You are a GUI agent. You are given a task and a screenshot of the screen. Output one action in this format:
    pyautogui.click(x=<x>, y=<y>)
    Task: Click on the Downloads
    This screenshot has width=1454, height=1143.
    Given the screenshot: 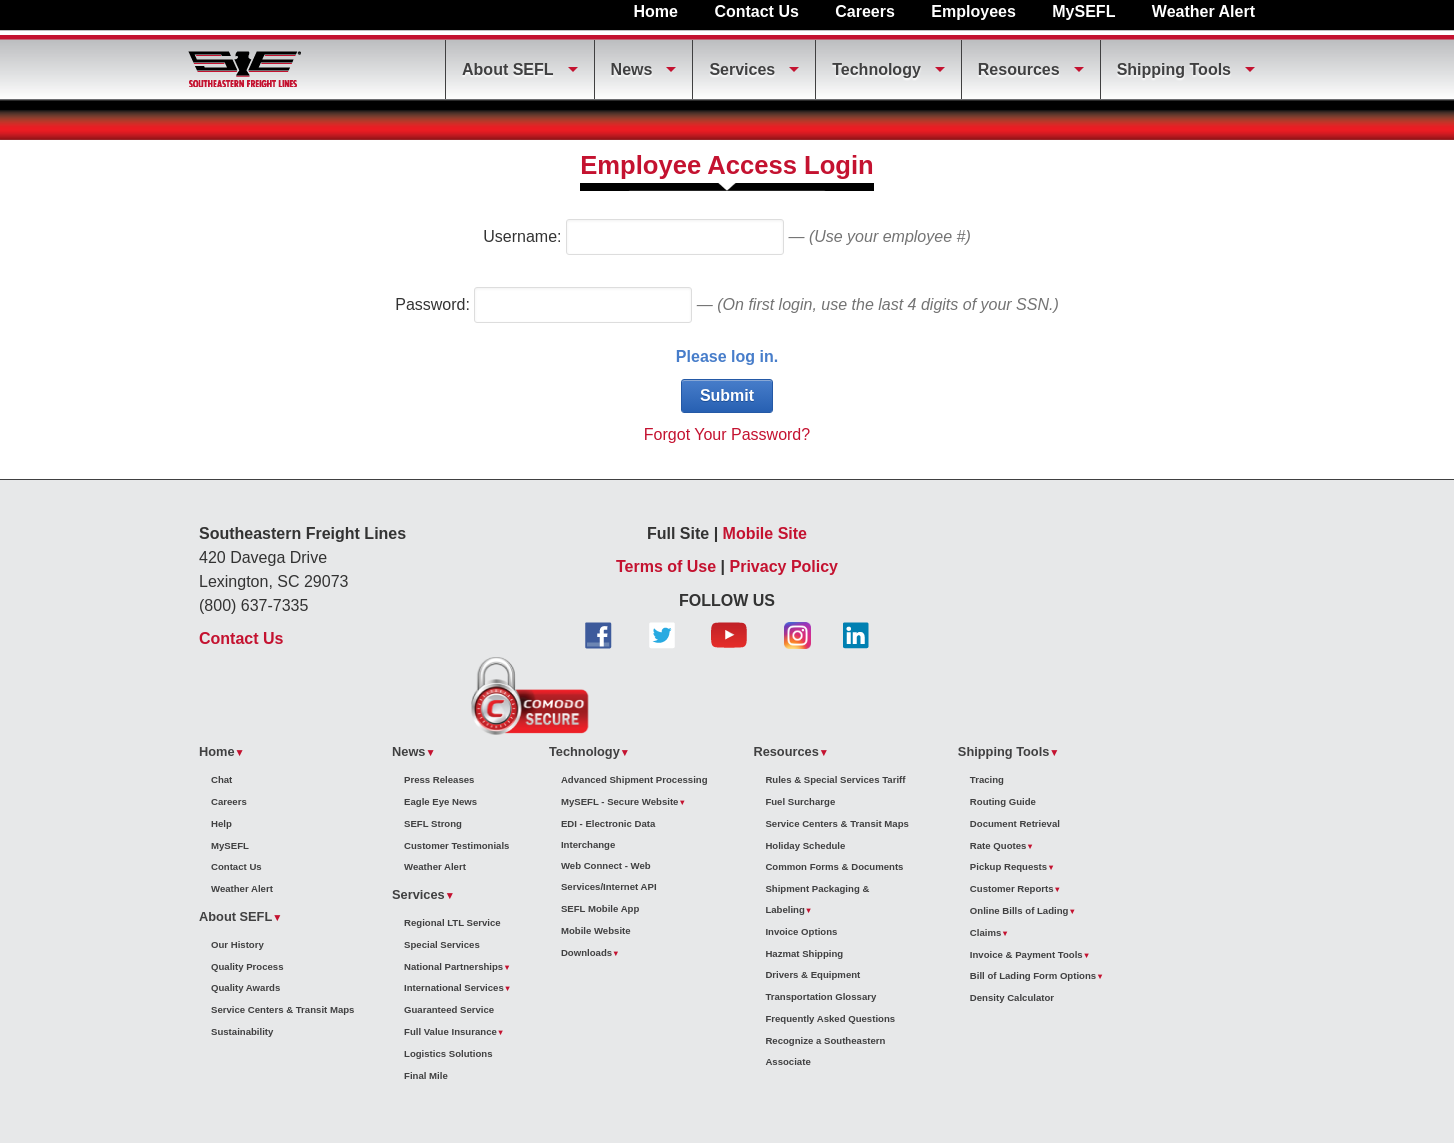 What is the action you would take?
    pyautogui.click(x=586, y=952)
    